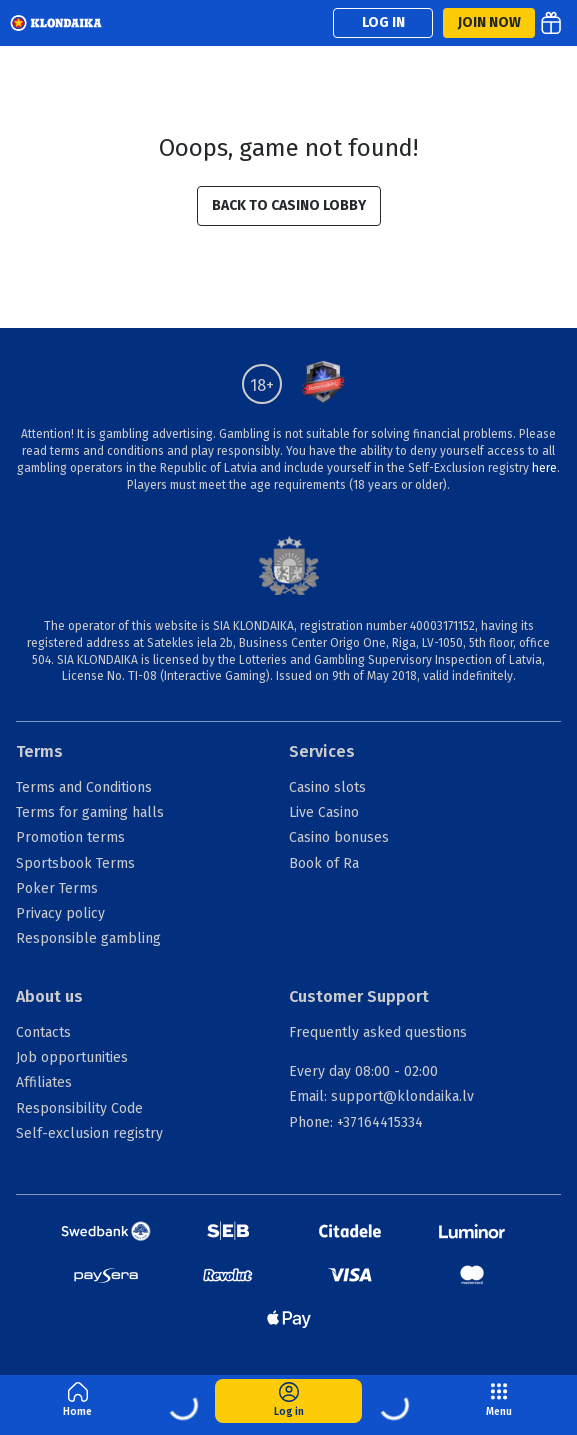  I want to click on Casino slots, so click(327, 787).